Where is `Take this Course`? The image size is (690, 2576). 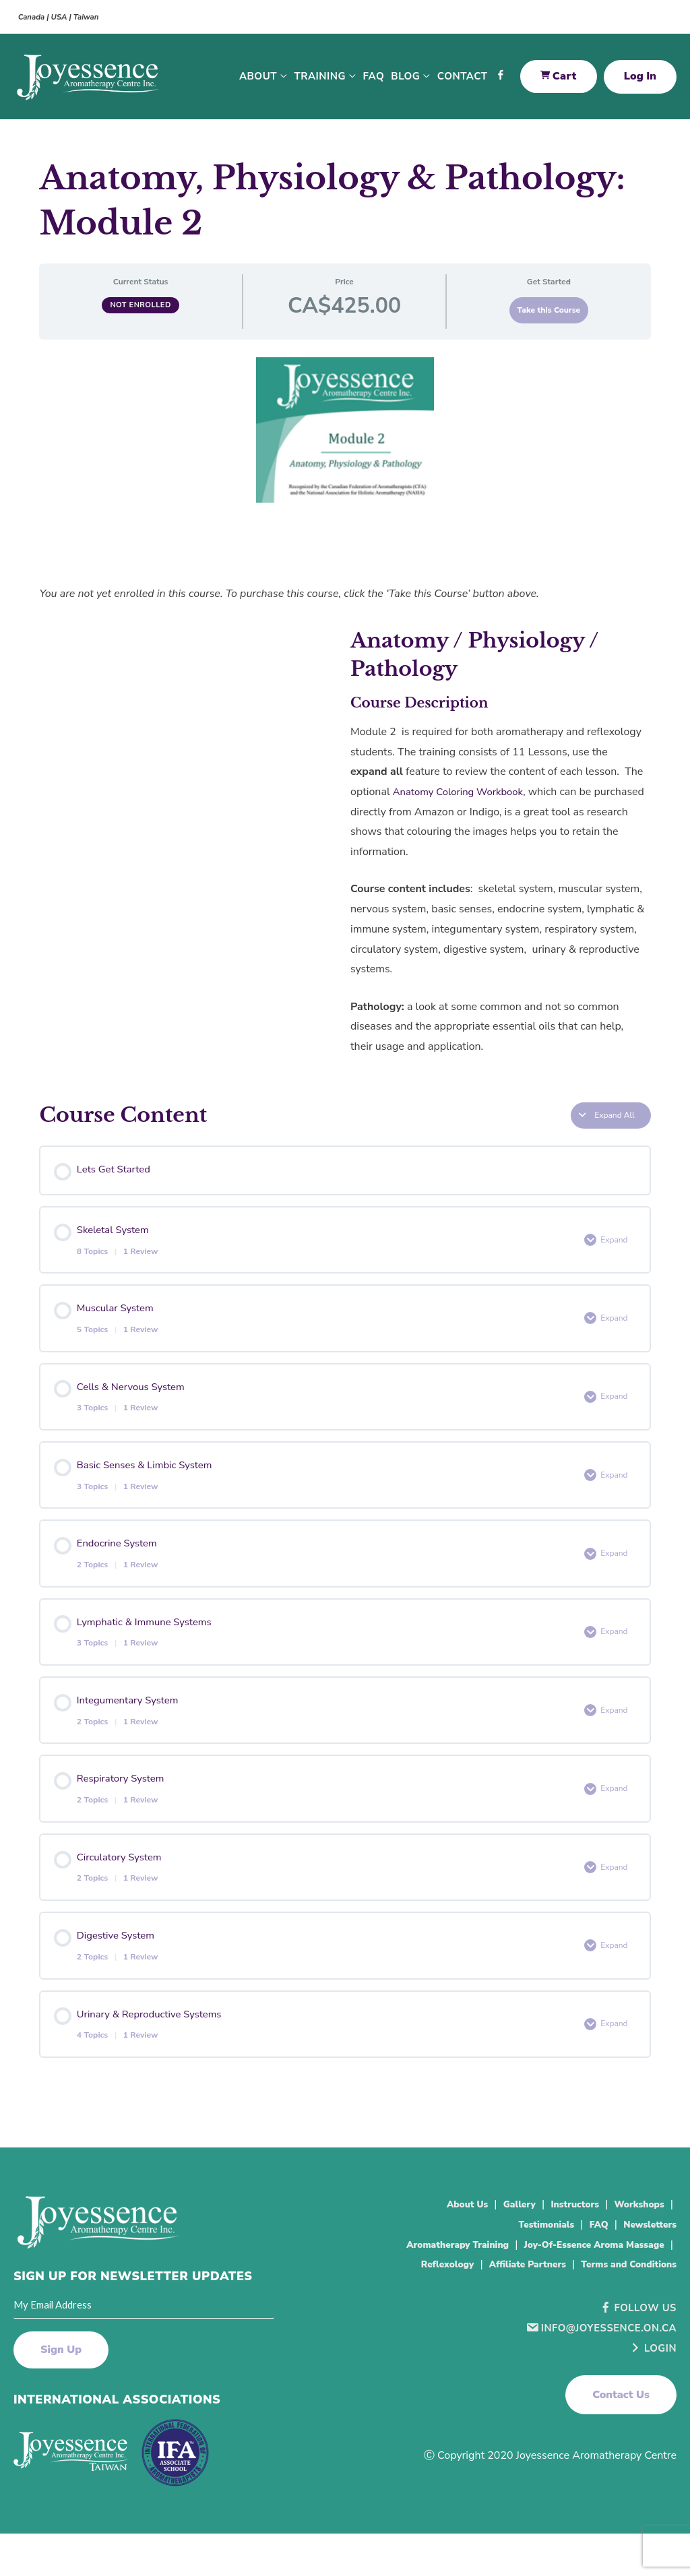
Take this Course is located at coordinates (549, 318).